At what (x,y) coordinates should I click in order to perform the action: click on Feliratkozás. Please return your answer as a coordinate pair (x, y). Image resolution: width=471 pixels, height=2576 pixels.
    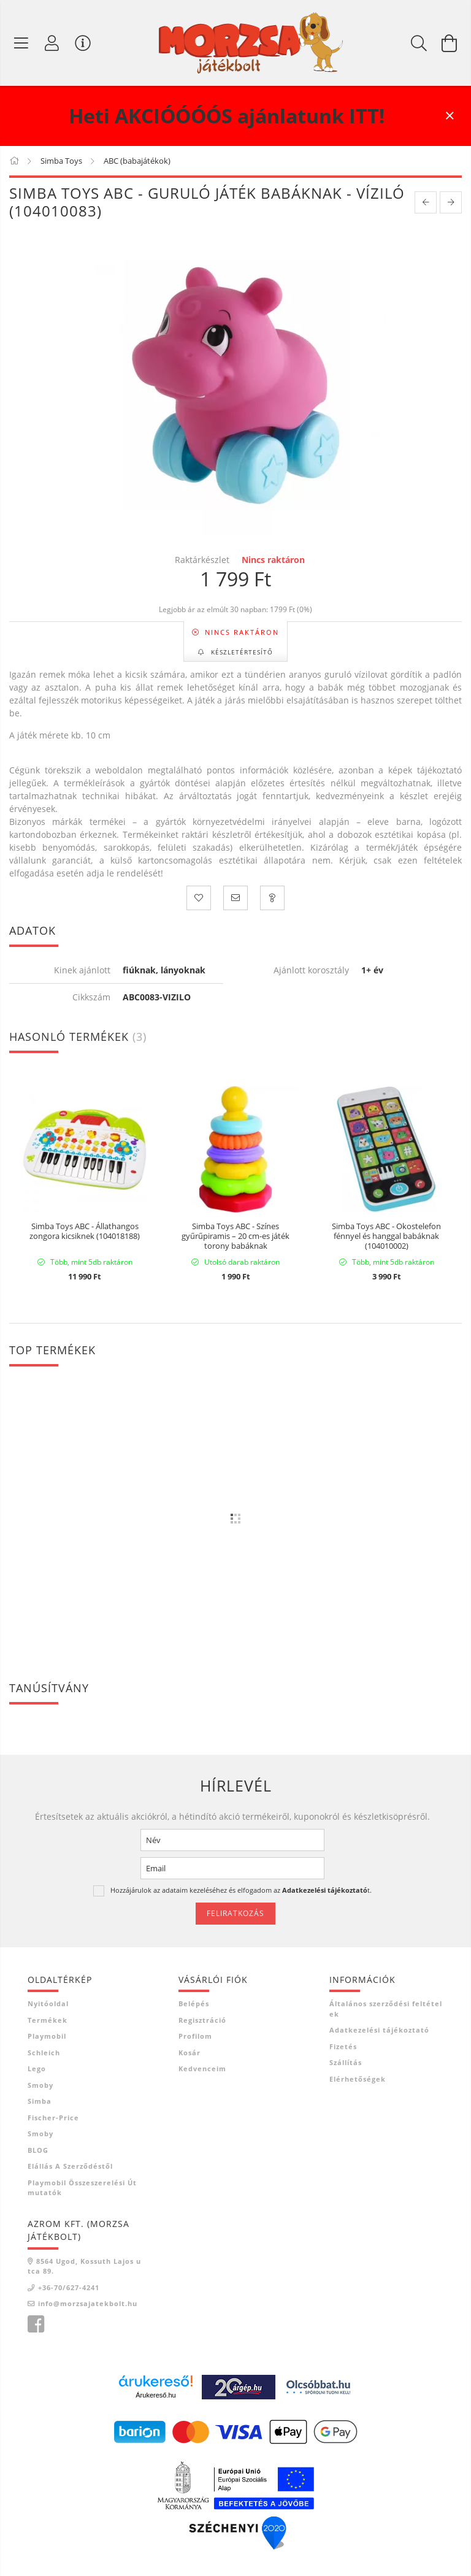
    Looking at the image, I should click on (235, 1913).